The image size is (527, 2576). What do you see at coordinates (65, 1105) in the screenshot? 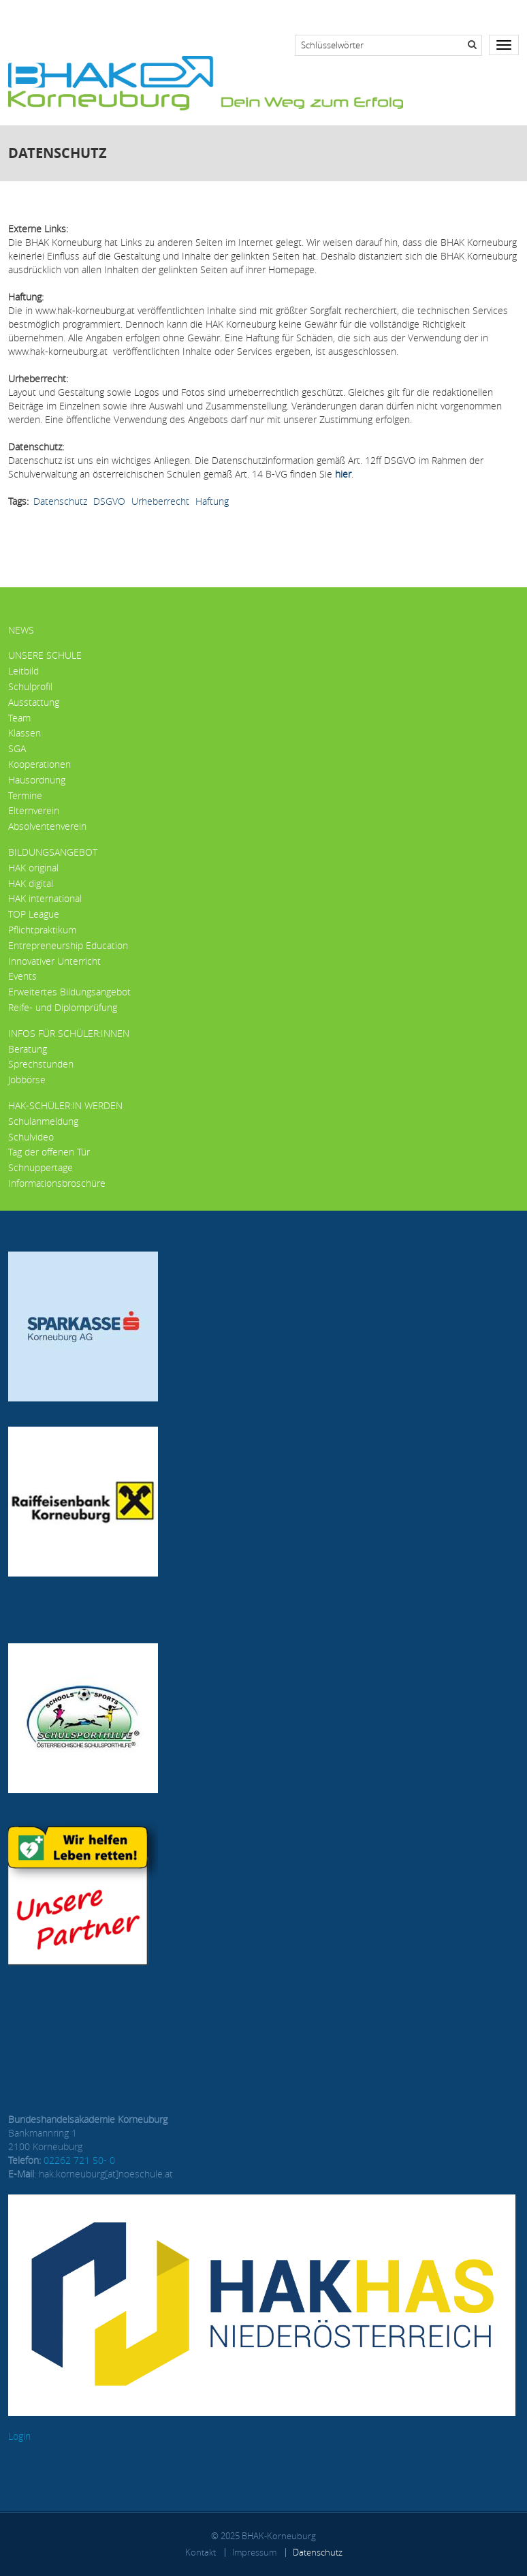
I see `HAK-Schüler:in werden` at bounding box center [65, 1105].